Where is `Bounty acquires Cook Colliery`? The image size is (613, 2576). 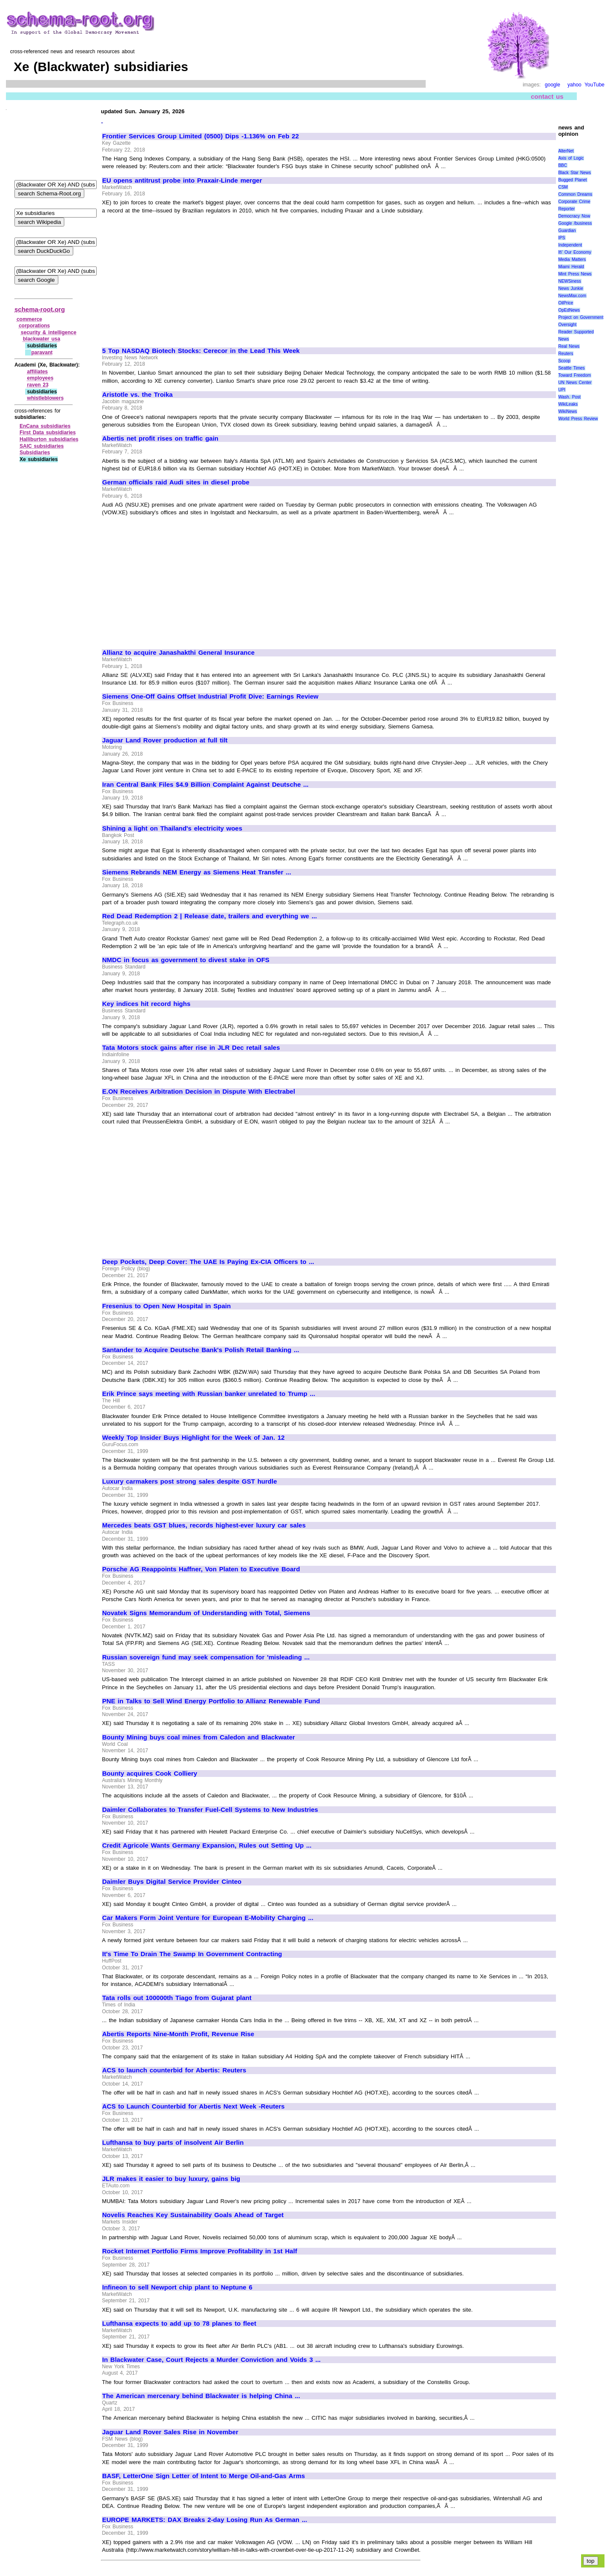 Bounty acquires Cook Colliery is located at coordinates (149, 1773).